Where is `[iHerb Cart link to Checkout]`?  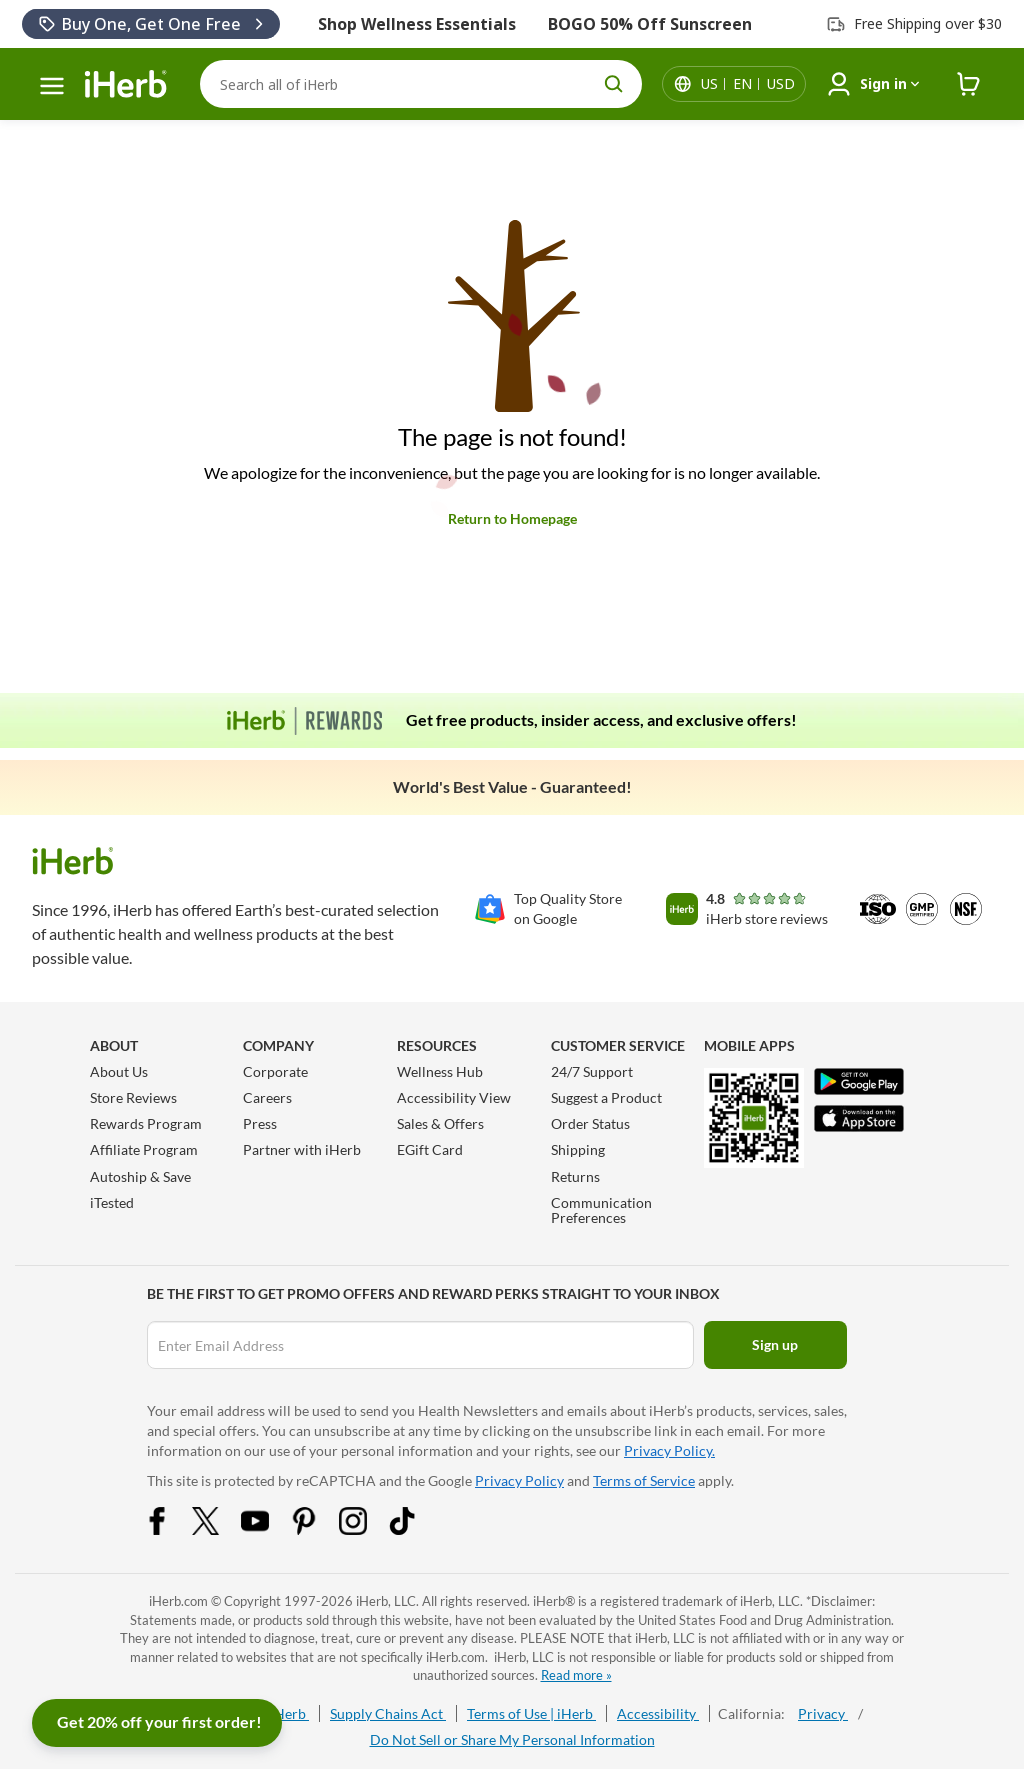
[iHerb Cart link to Checkout] is located at coordinates (969, 84).